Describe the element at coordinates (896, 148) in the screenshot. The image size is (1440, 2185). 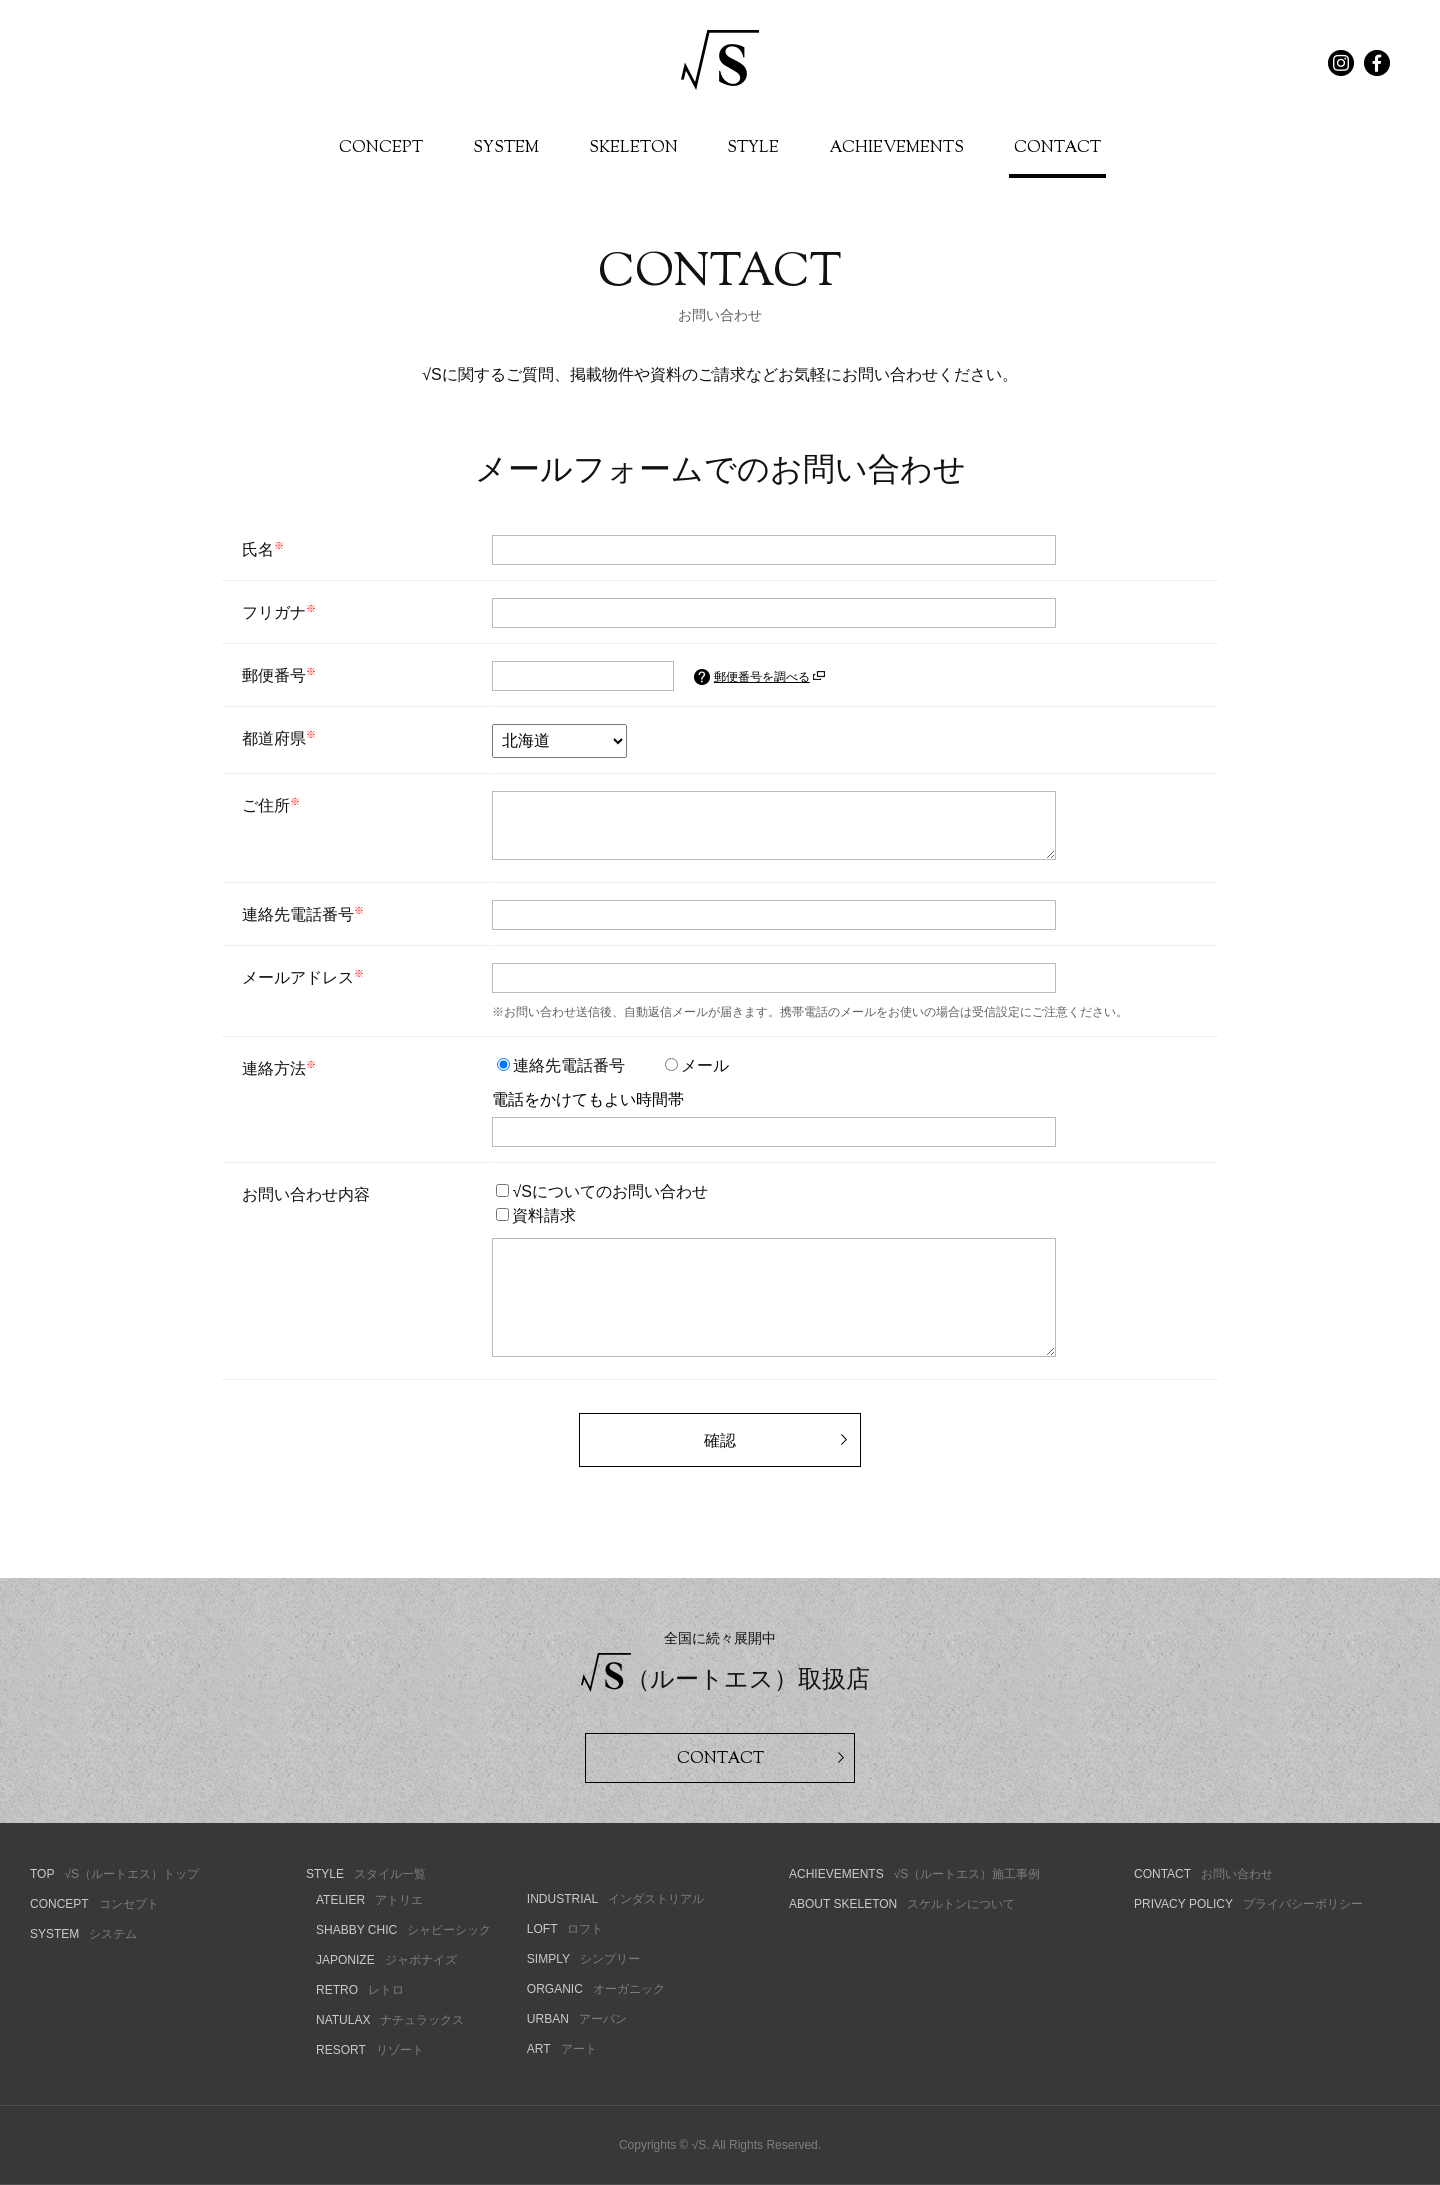
I see `ACHIEVEMENTS` at that location.